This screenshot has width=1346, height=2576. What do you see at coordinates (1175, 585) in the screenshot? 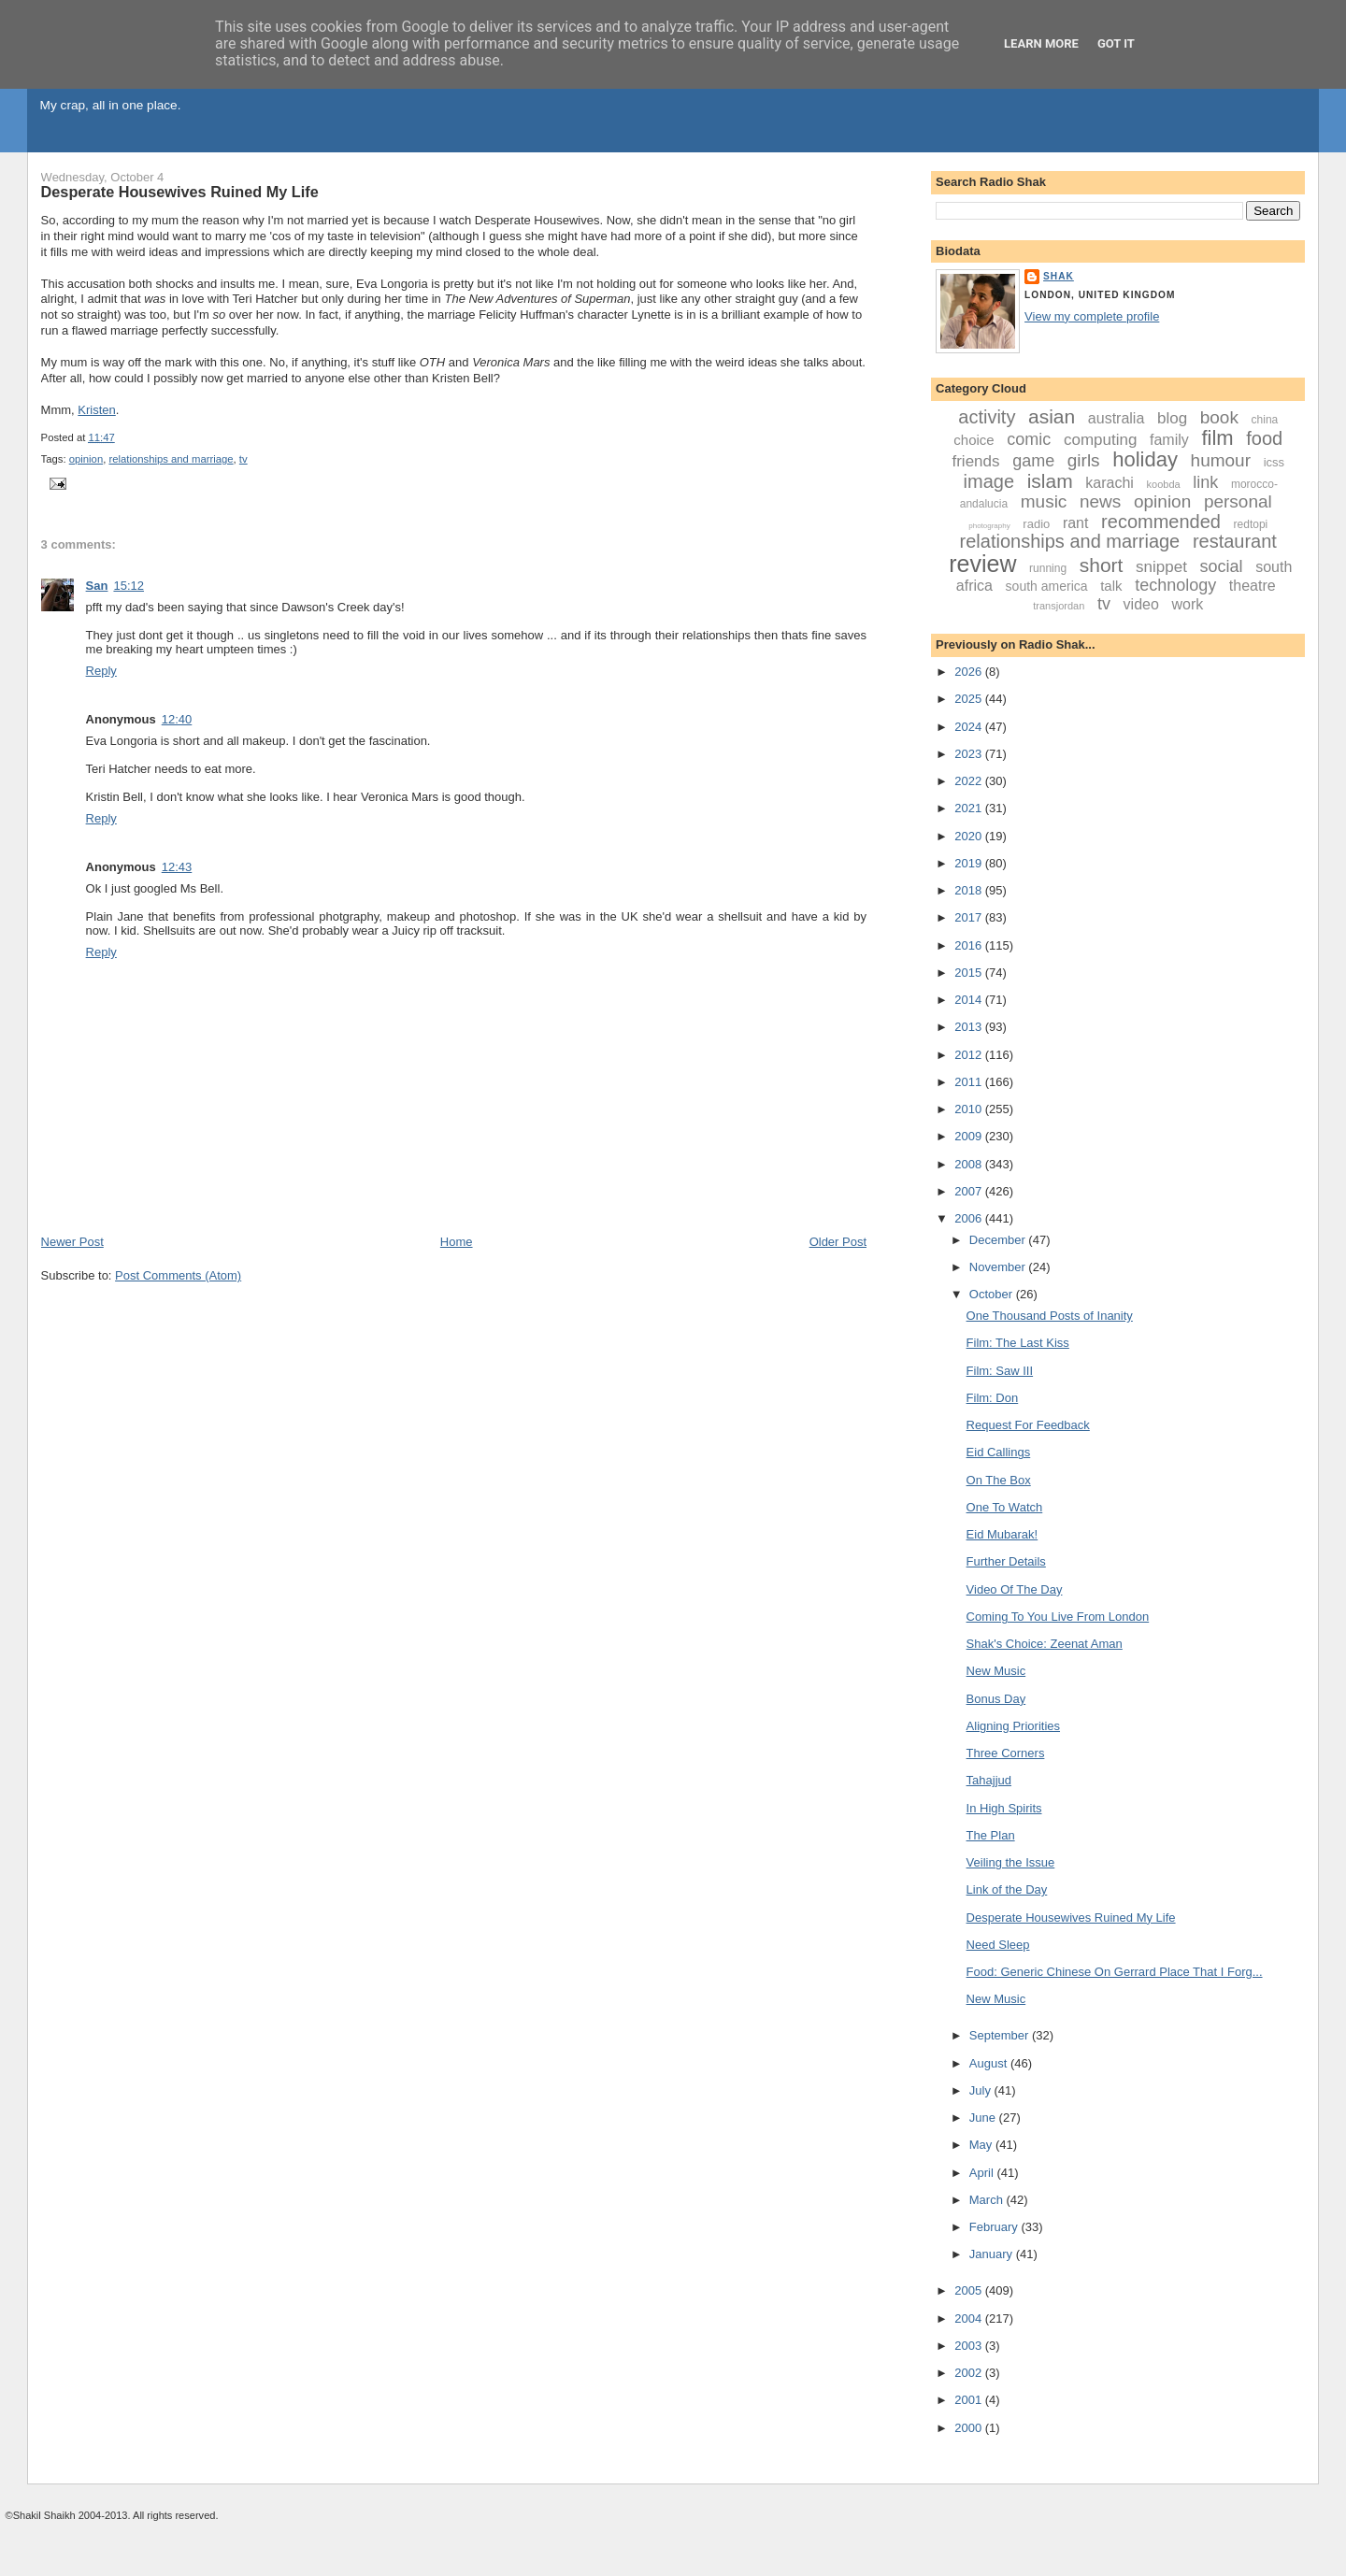
I see `technology` at bounding box center [1175, 585].